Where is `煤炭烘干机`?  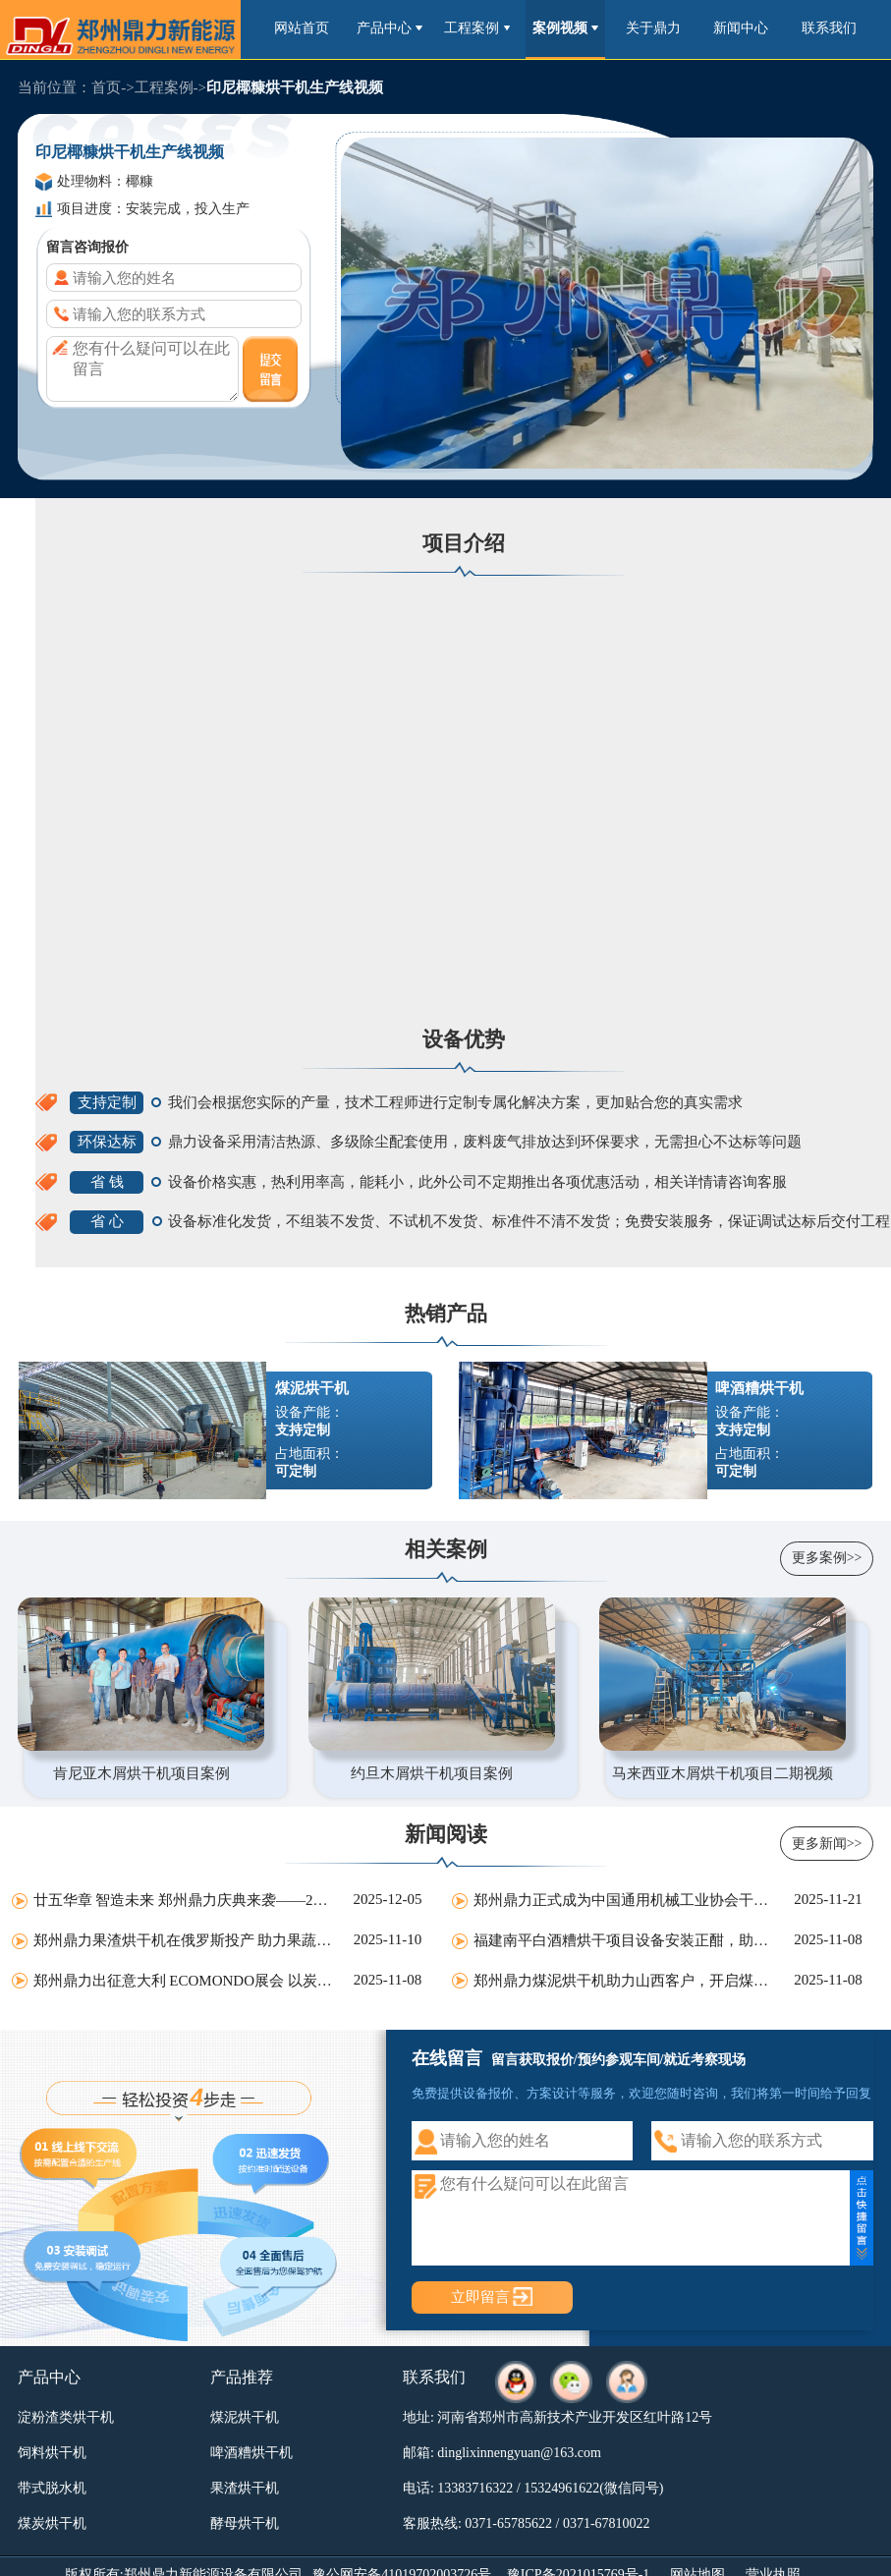
煤炭烘干机 is located at coordinates (52, 2523).